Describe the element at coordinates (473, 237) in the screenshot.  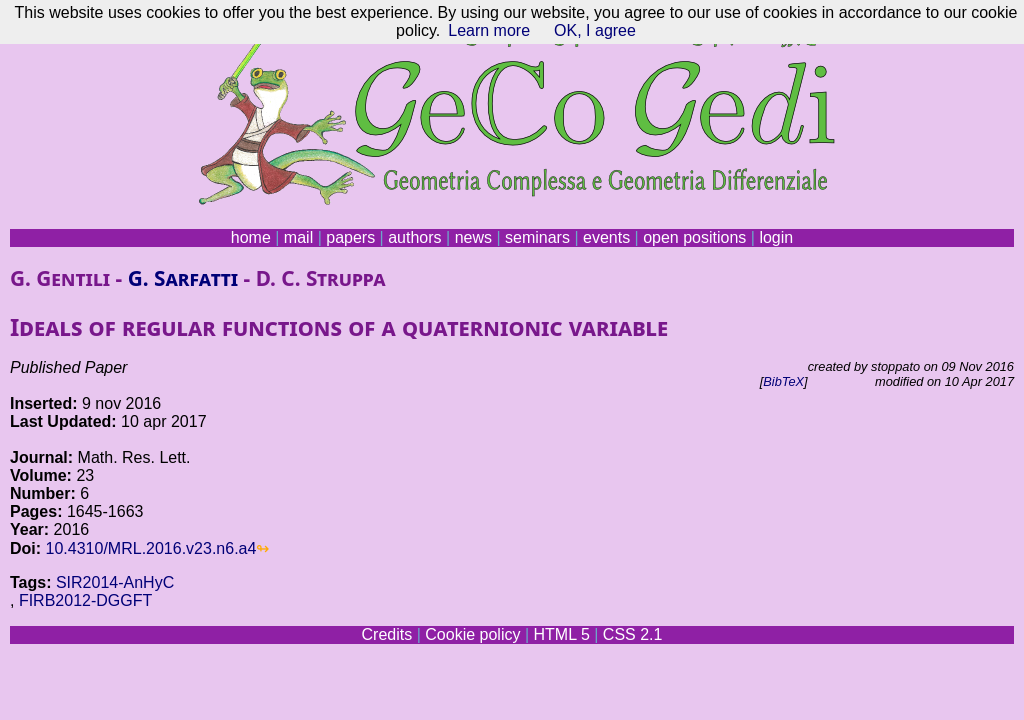
I see `news` at that location.